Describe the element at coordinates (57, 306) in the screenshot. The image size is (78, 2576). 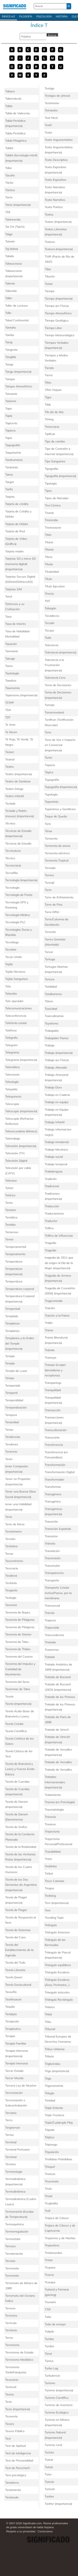
I see `Tiempo (en Física)` at that location.